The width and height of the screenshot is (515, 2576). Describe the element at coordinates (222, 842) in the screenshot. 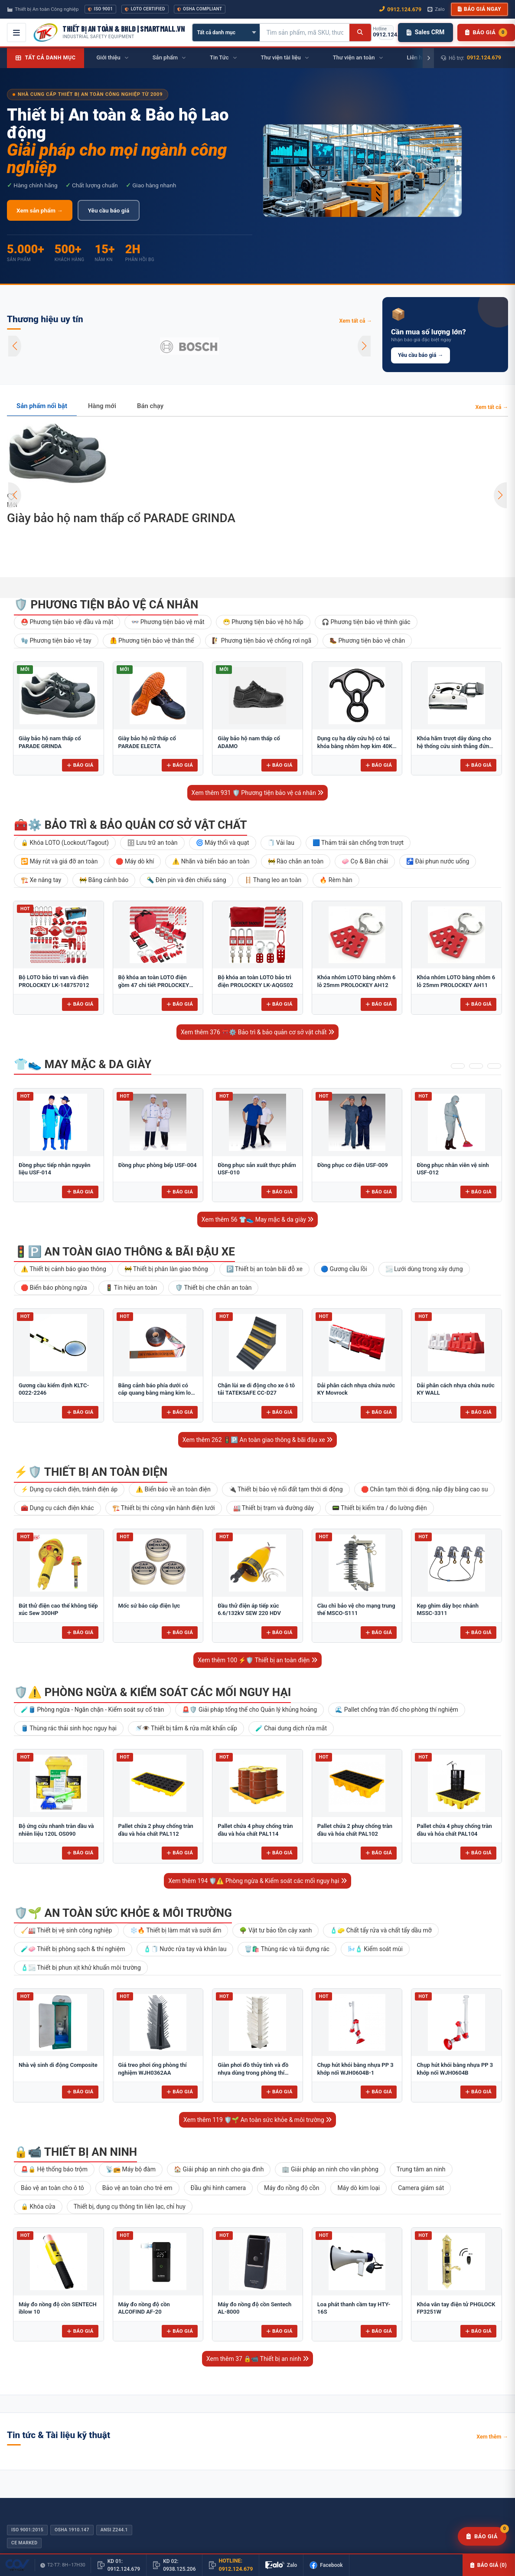

I see `🌀 Máy thổi và quạt` at that location.